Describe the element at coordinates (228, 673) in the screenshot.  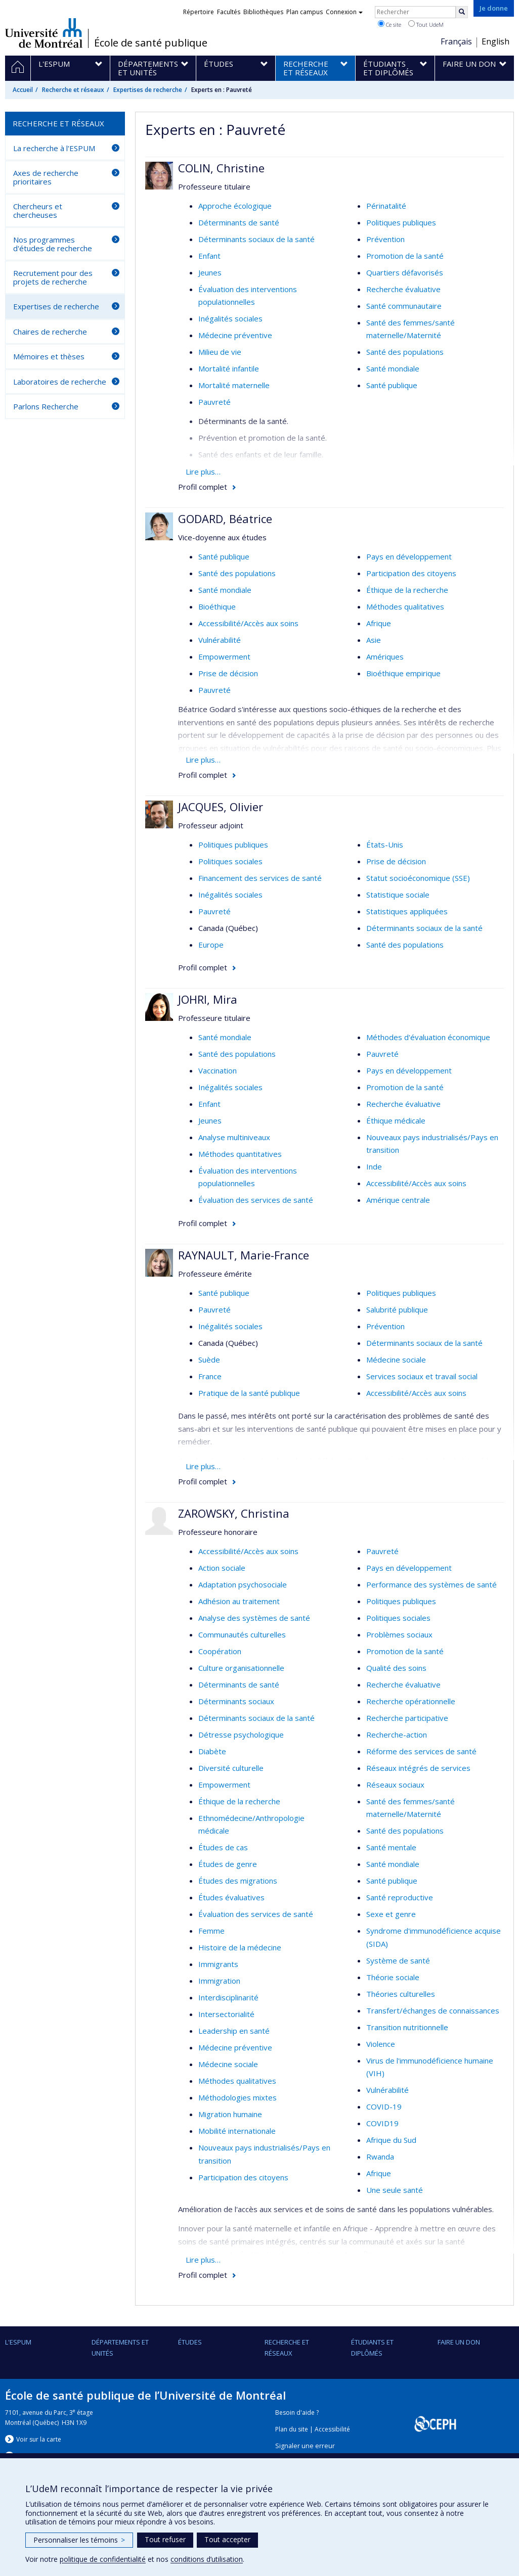
I see `Prise de décision` at that location.